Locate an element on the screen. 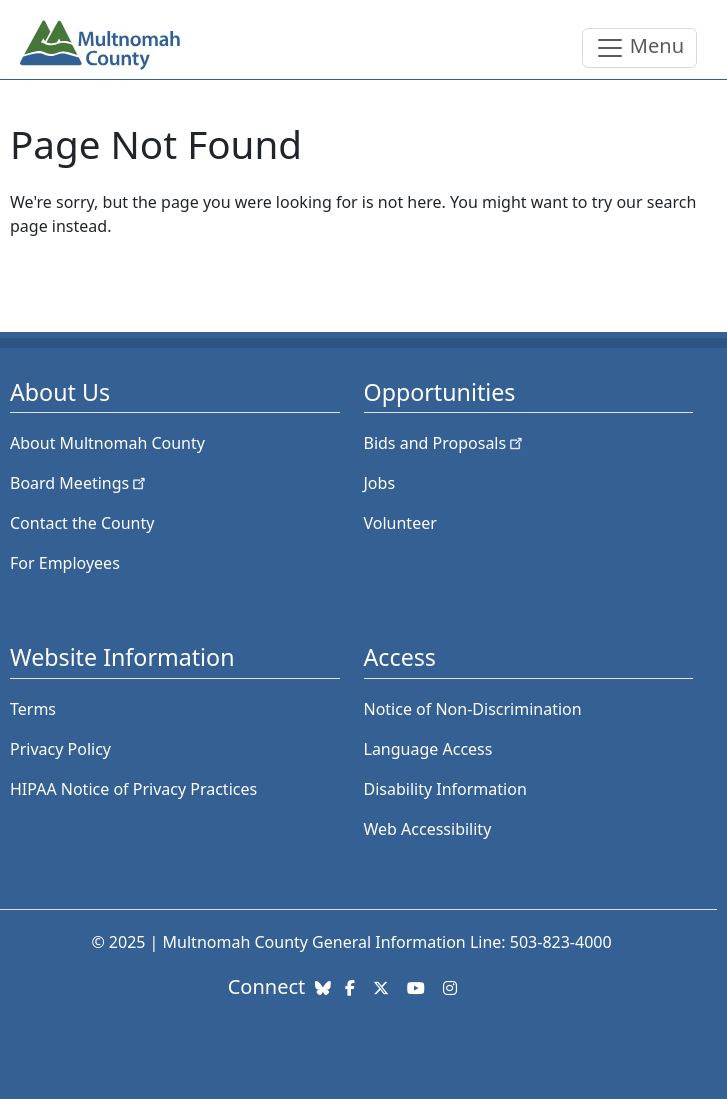 The height and width of the screenshot is (1099, 727). Jobs is located at coordinates (380, 483).